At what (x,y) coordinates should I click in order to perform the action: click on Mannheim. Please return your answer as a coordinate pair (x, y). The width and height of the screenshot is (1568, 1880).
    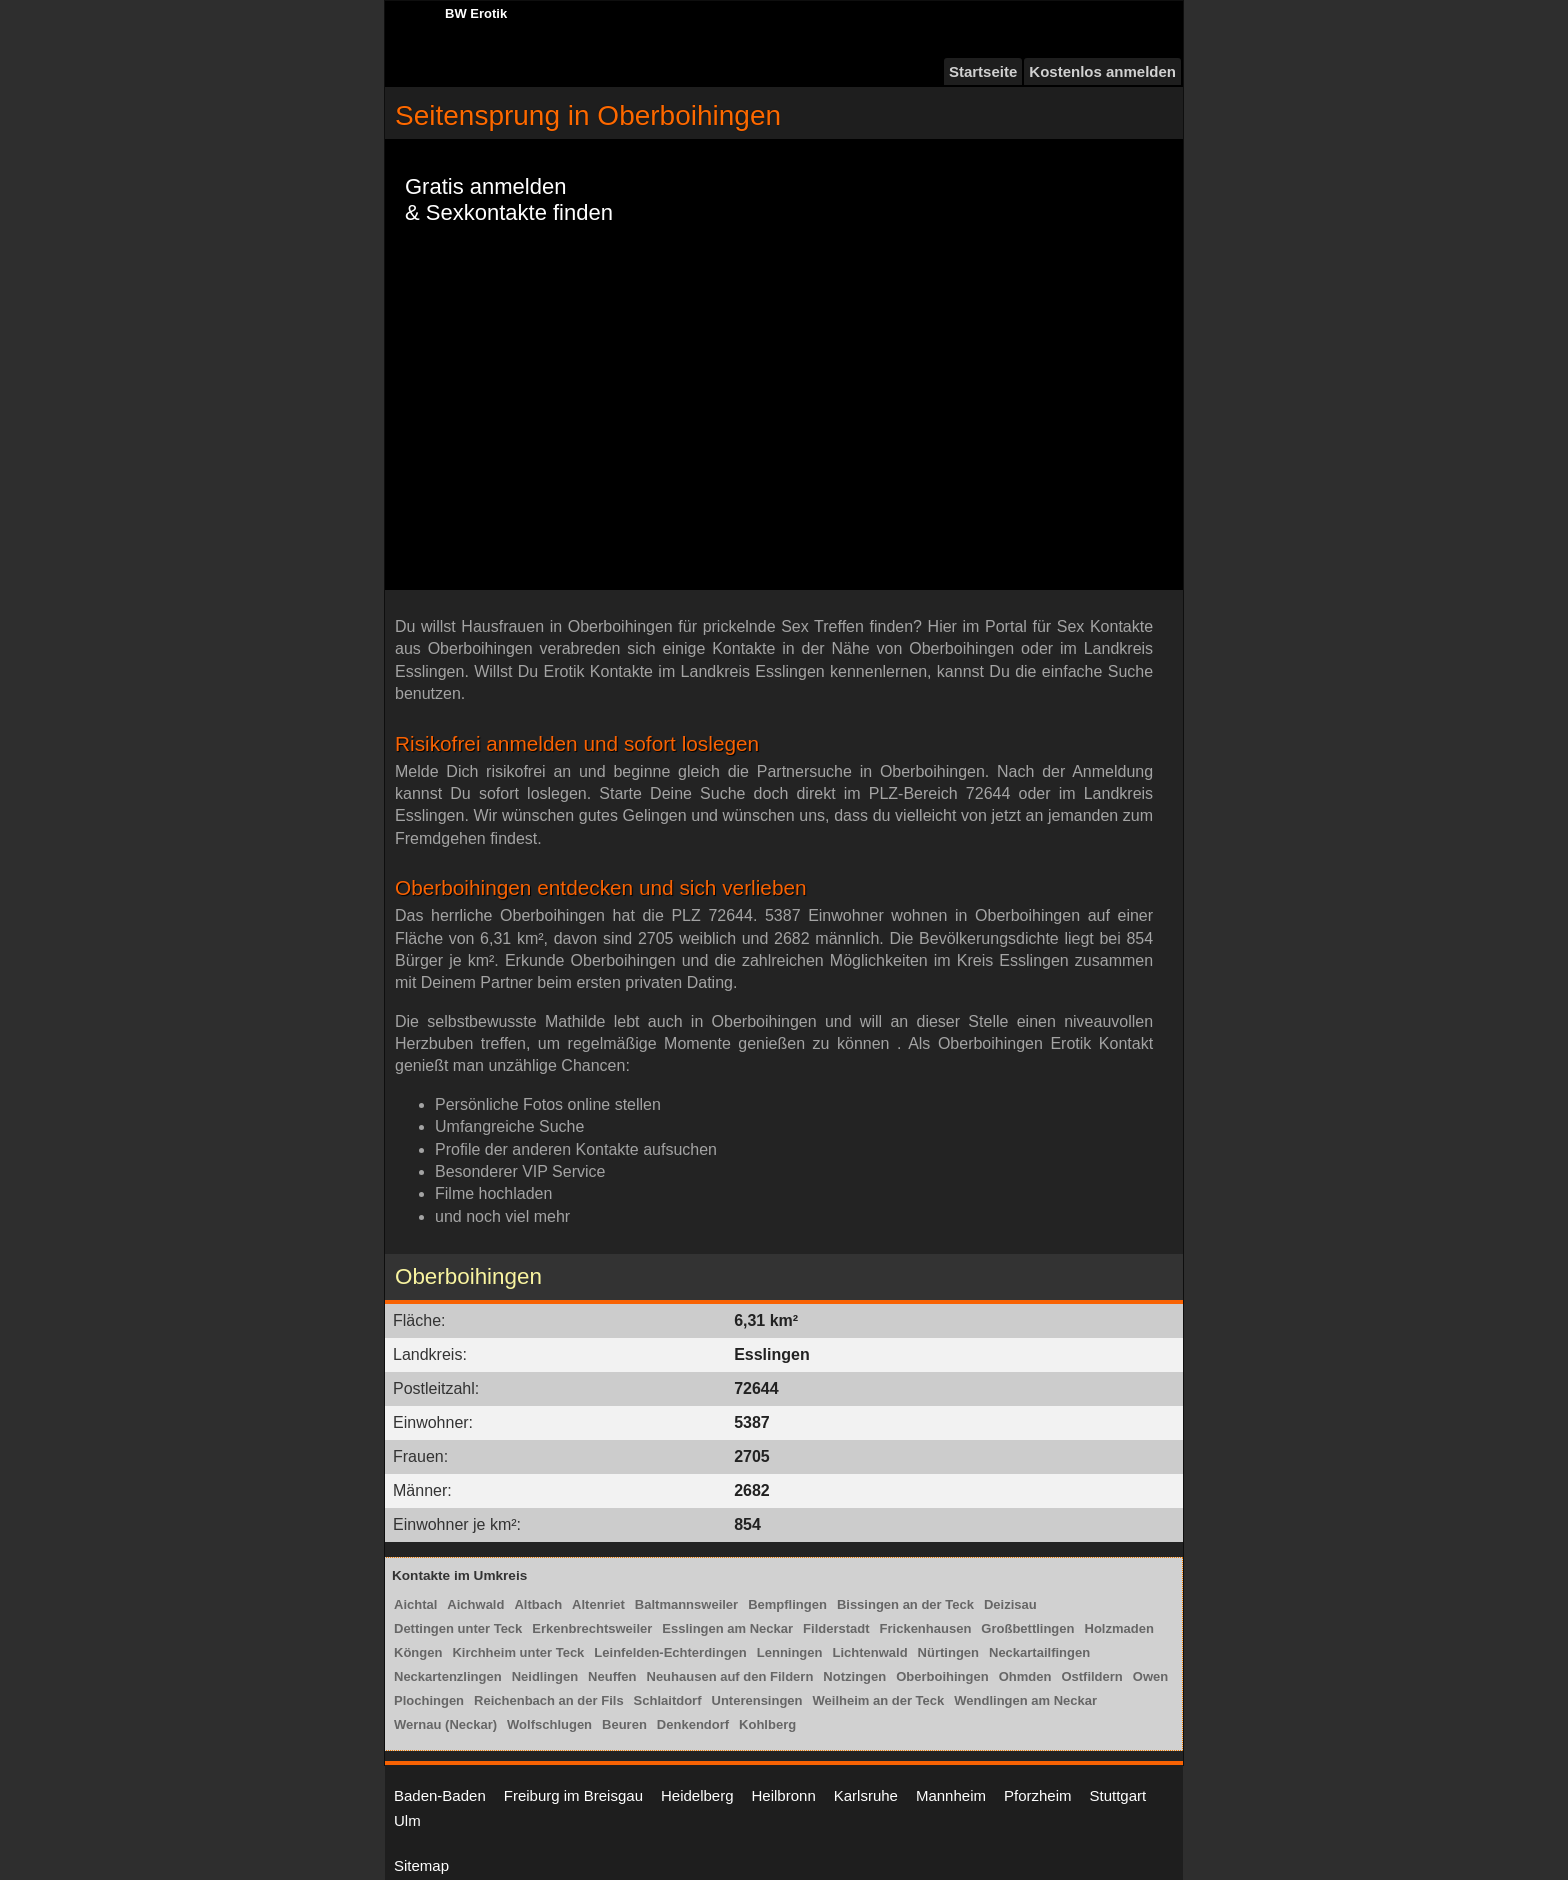
    Looking at the image, I should click on (951, 1795).